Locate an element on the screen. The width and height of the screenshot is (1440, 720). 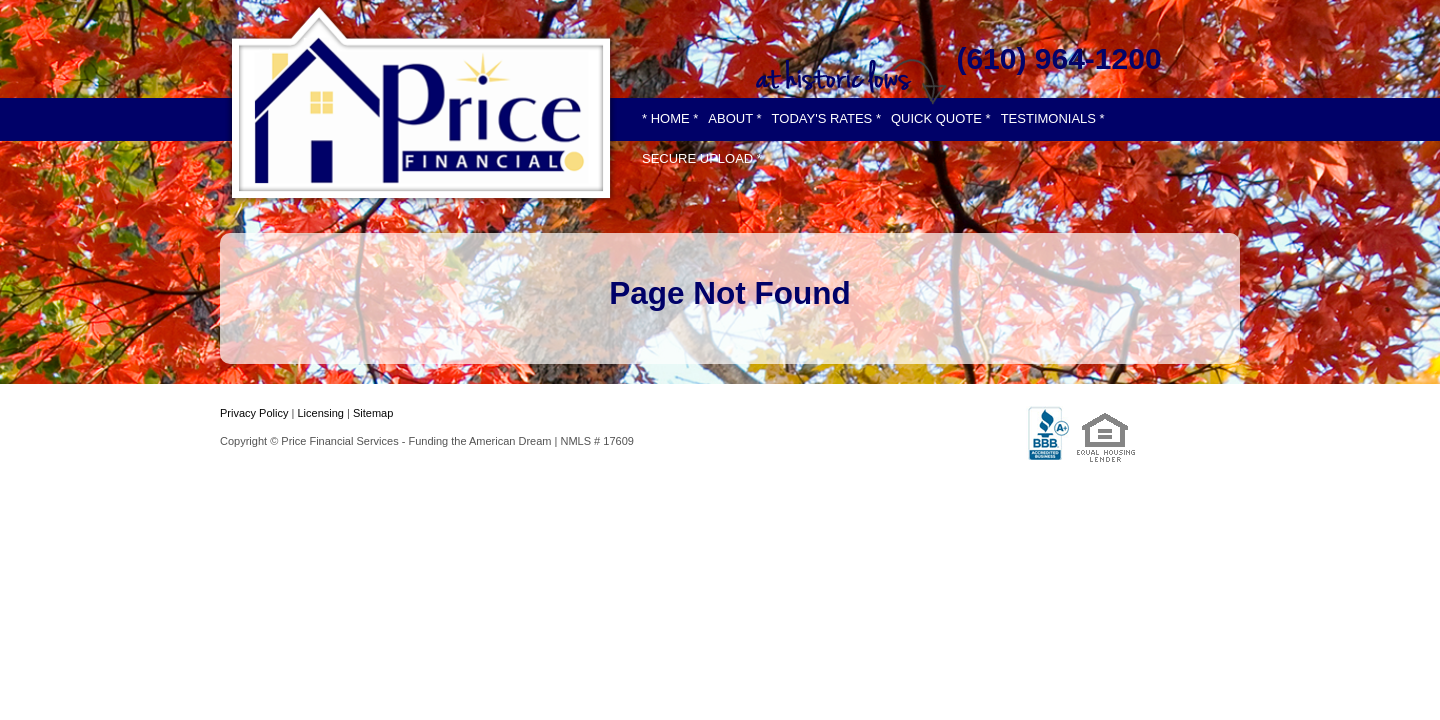
TESTIMONIALS * is located at coordinates (1053, 118).